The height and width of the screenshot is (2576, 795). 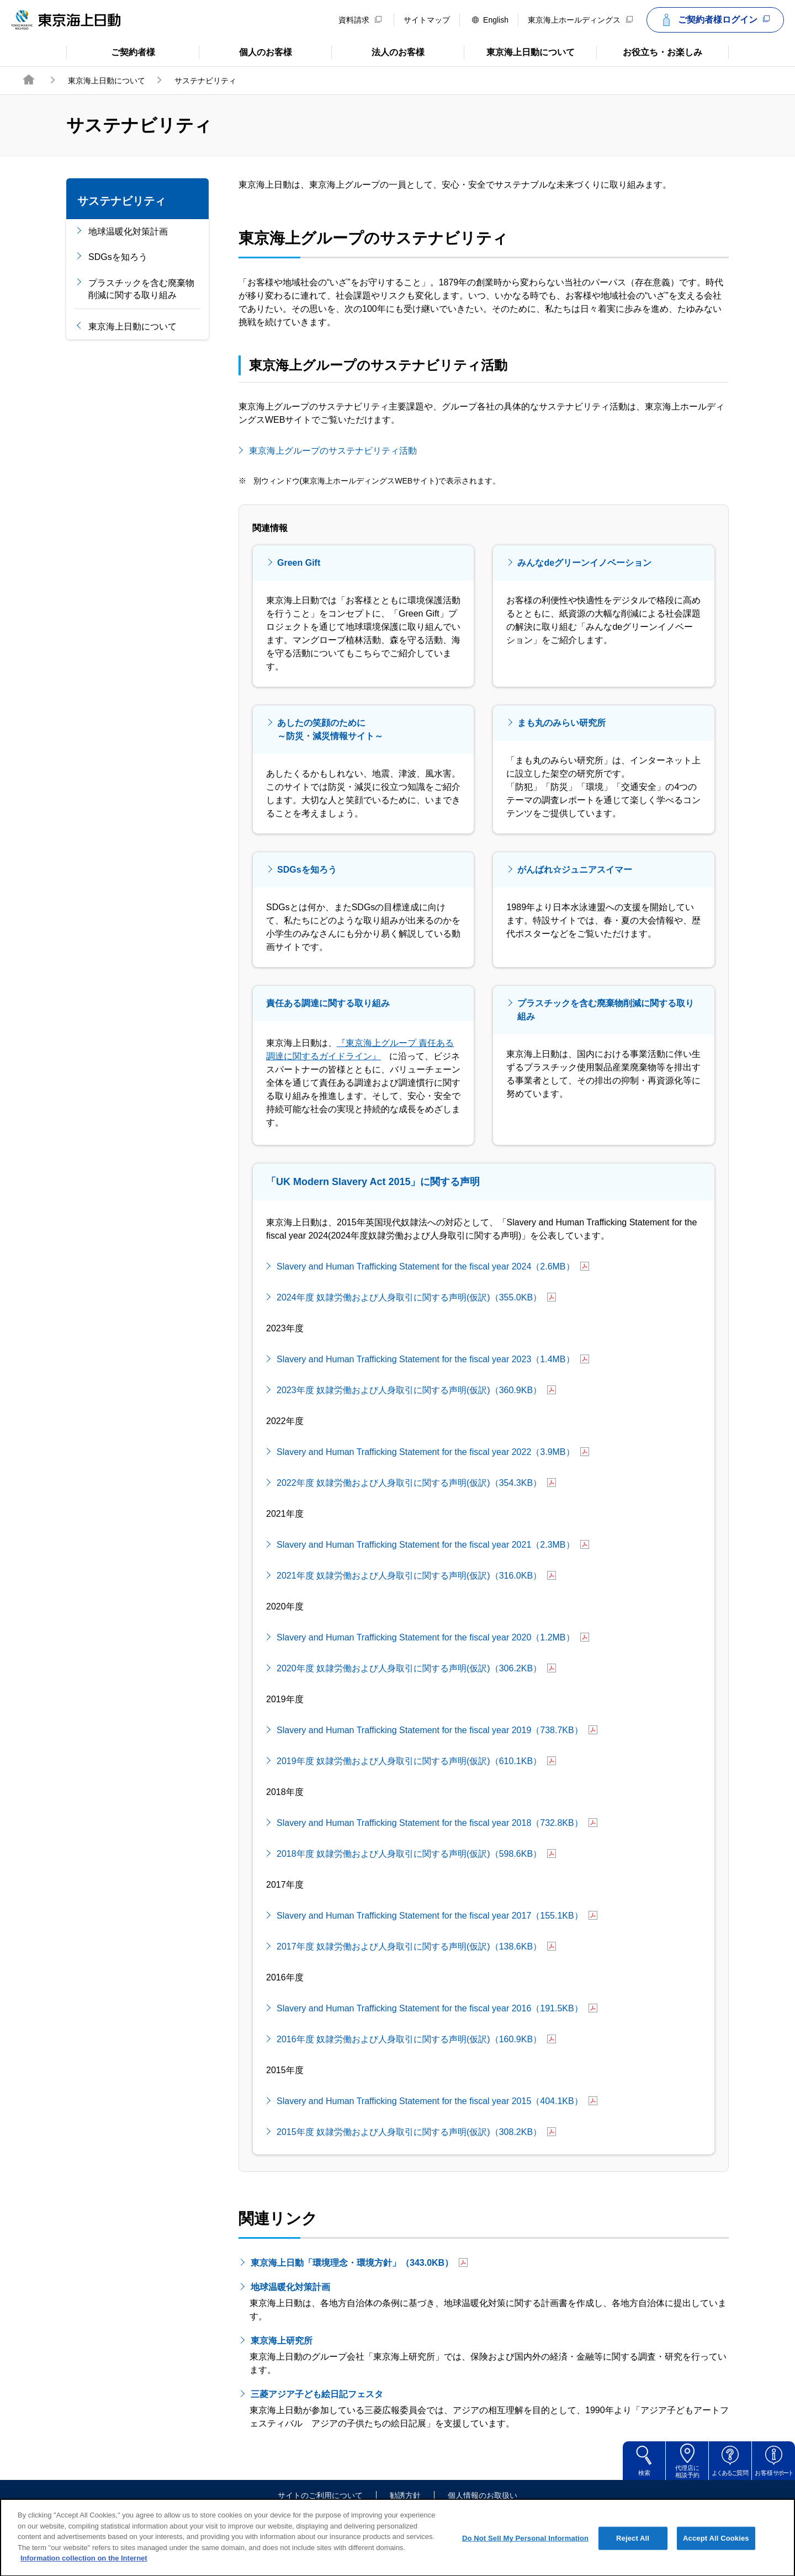 What do you see at coordinates (416, 1853) in the screenshot?
I see `2018年度 奴隷労働および人身取引に関する声明(仮訳)` at bounding box center [416, 1853].